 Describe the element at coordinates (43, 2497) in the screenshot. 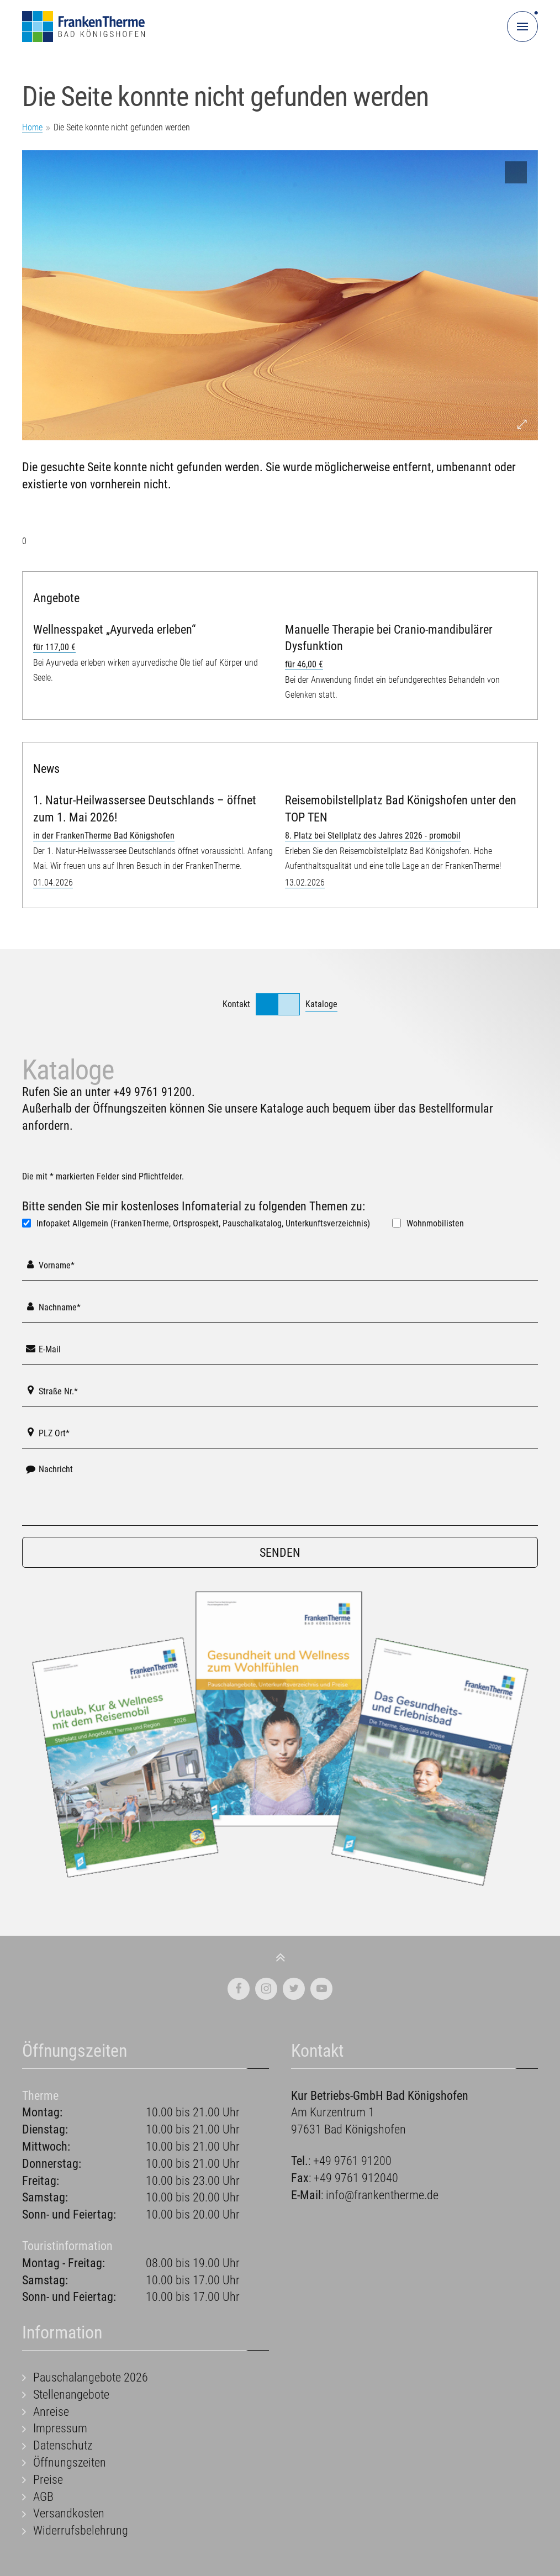

I see `AGB` at that location.